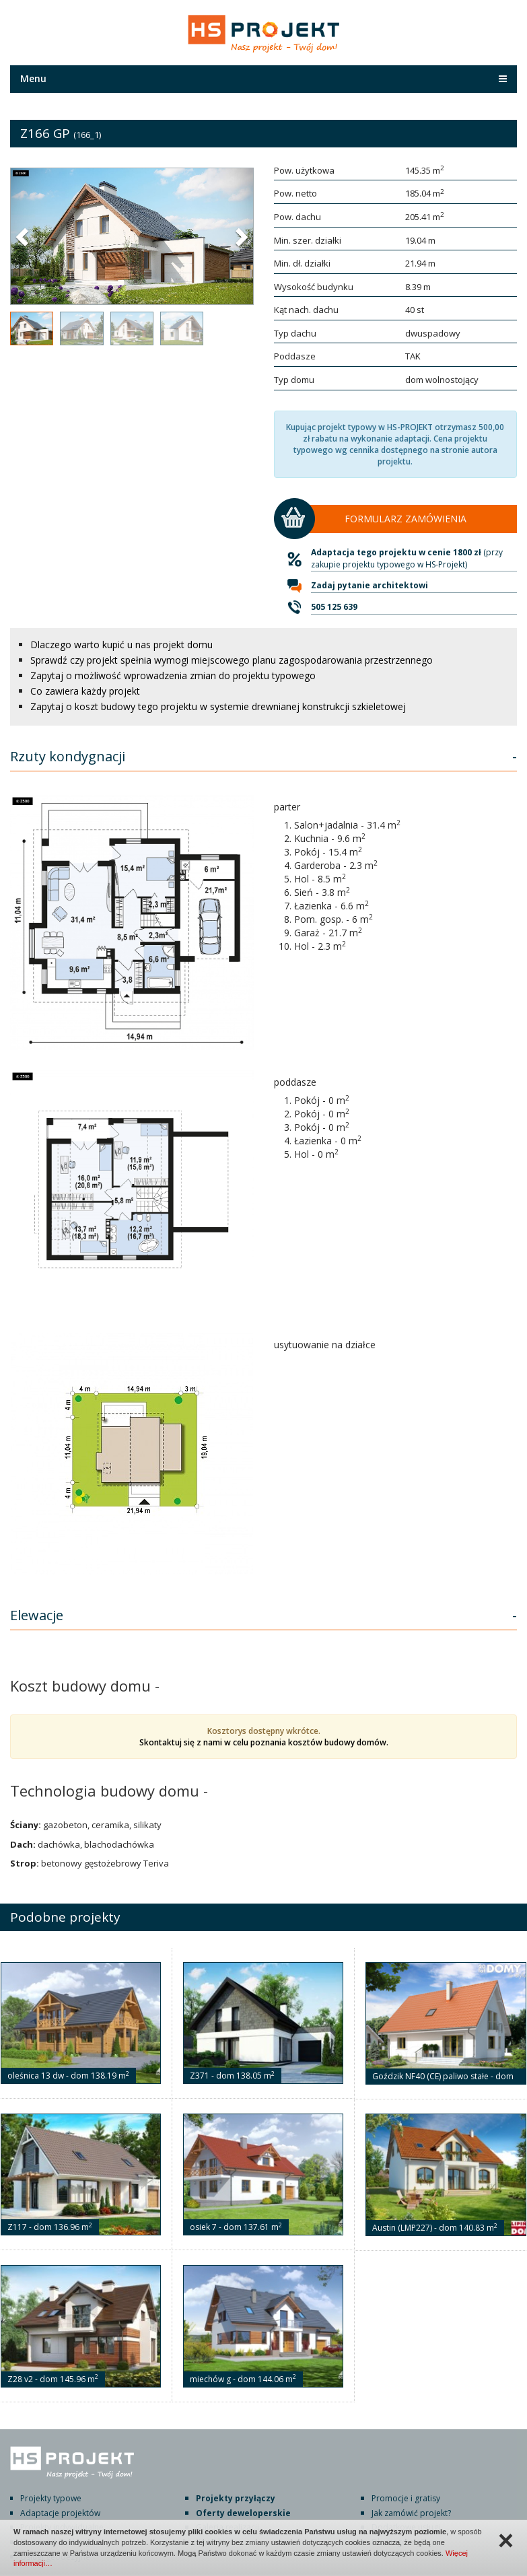 The width and height of the screenshot is (527, 2576). Describe the element at coordinates (411, 2513) in the screenshot. I see `Jak zamówić projekt?` at that location.